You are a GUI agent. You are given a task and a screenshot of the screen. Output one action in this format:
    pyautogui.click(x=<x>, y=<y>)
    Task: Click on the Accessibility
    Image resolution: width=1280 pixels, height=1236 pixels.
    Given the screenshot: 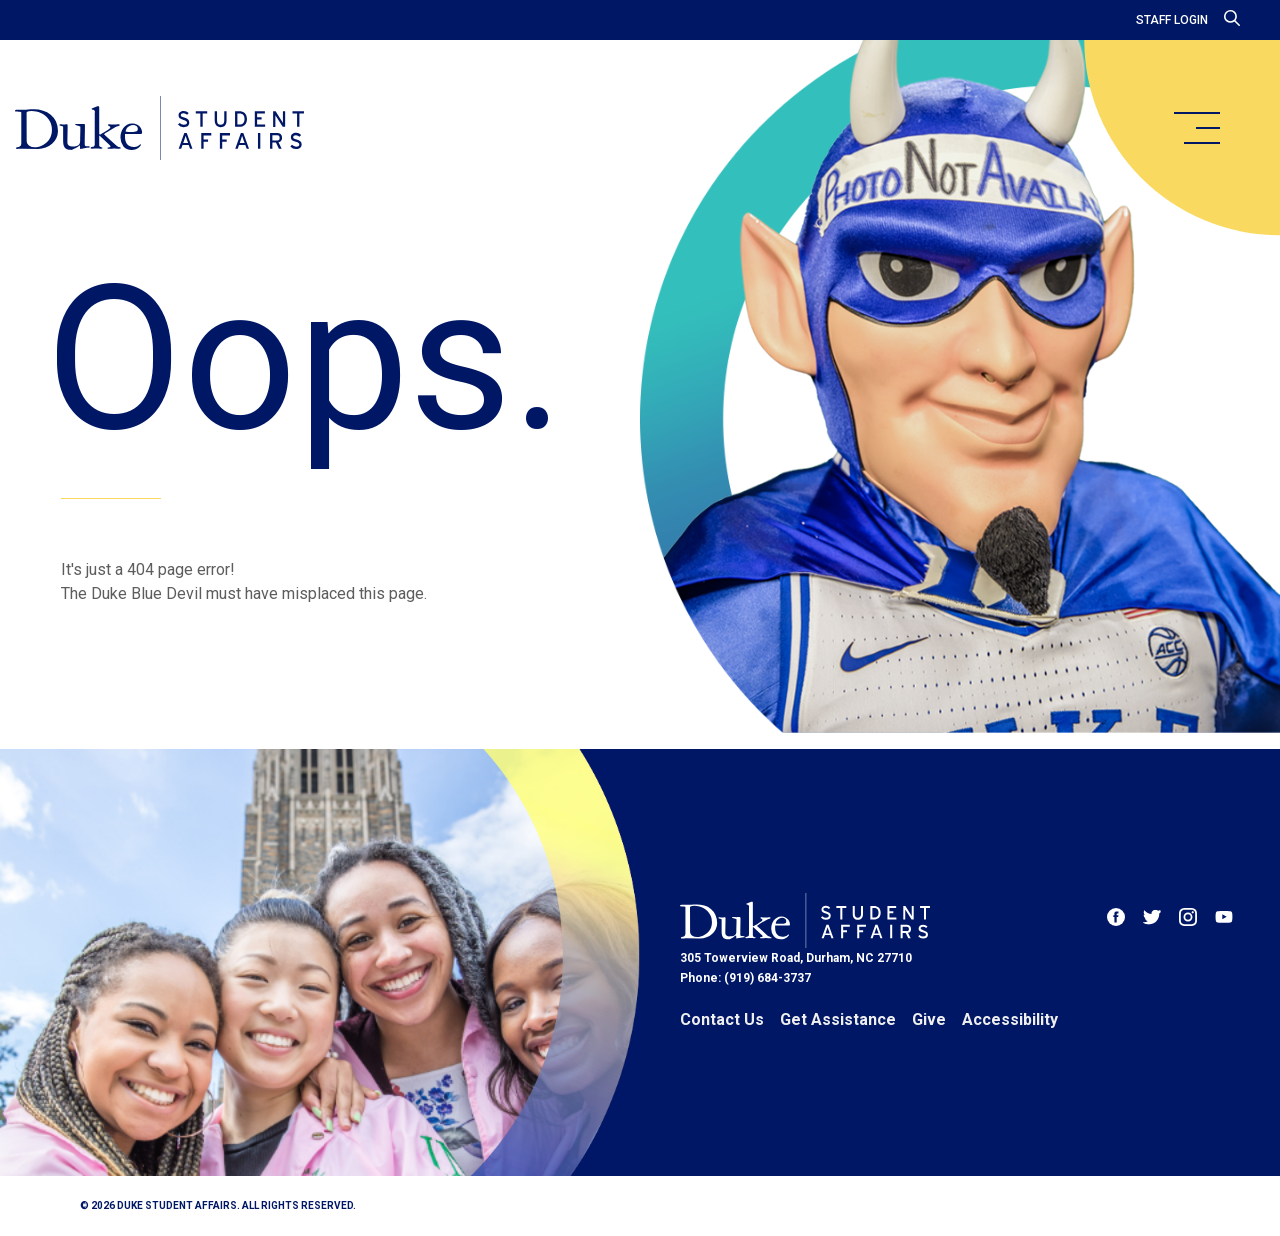 What is the action you would take?
    pyautogui.click(x=1010, y=1019)
    